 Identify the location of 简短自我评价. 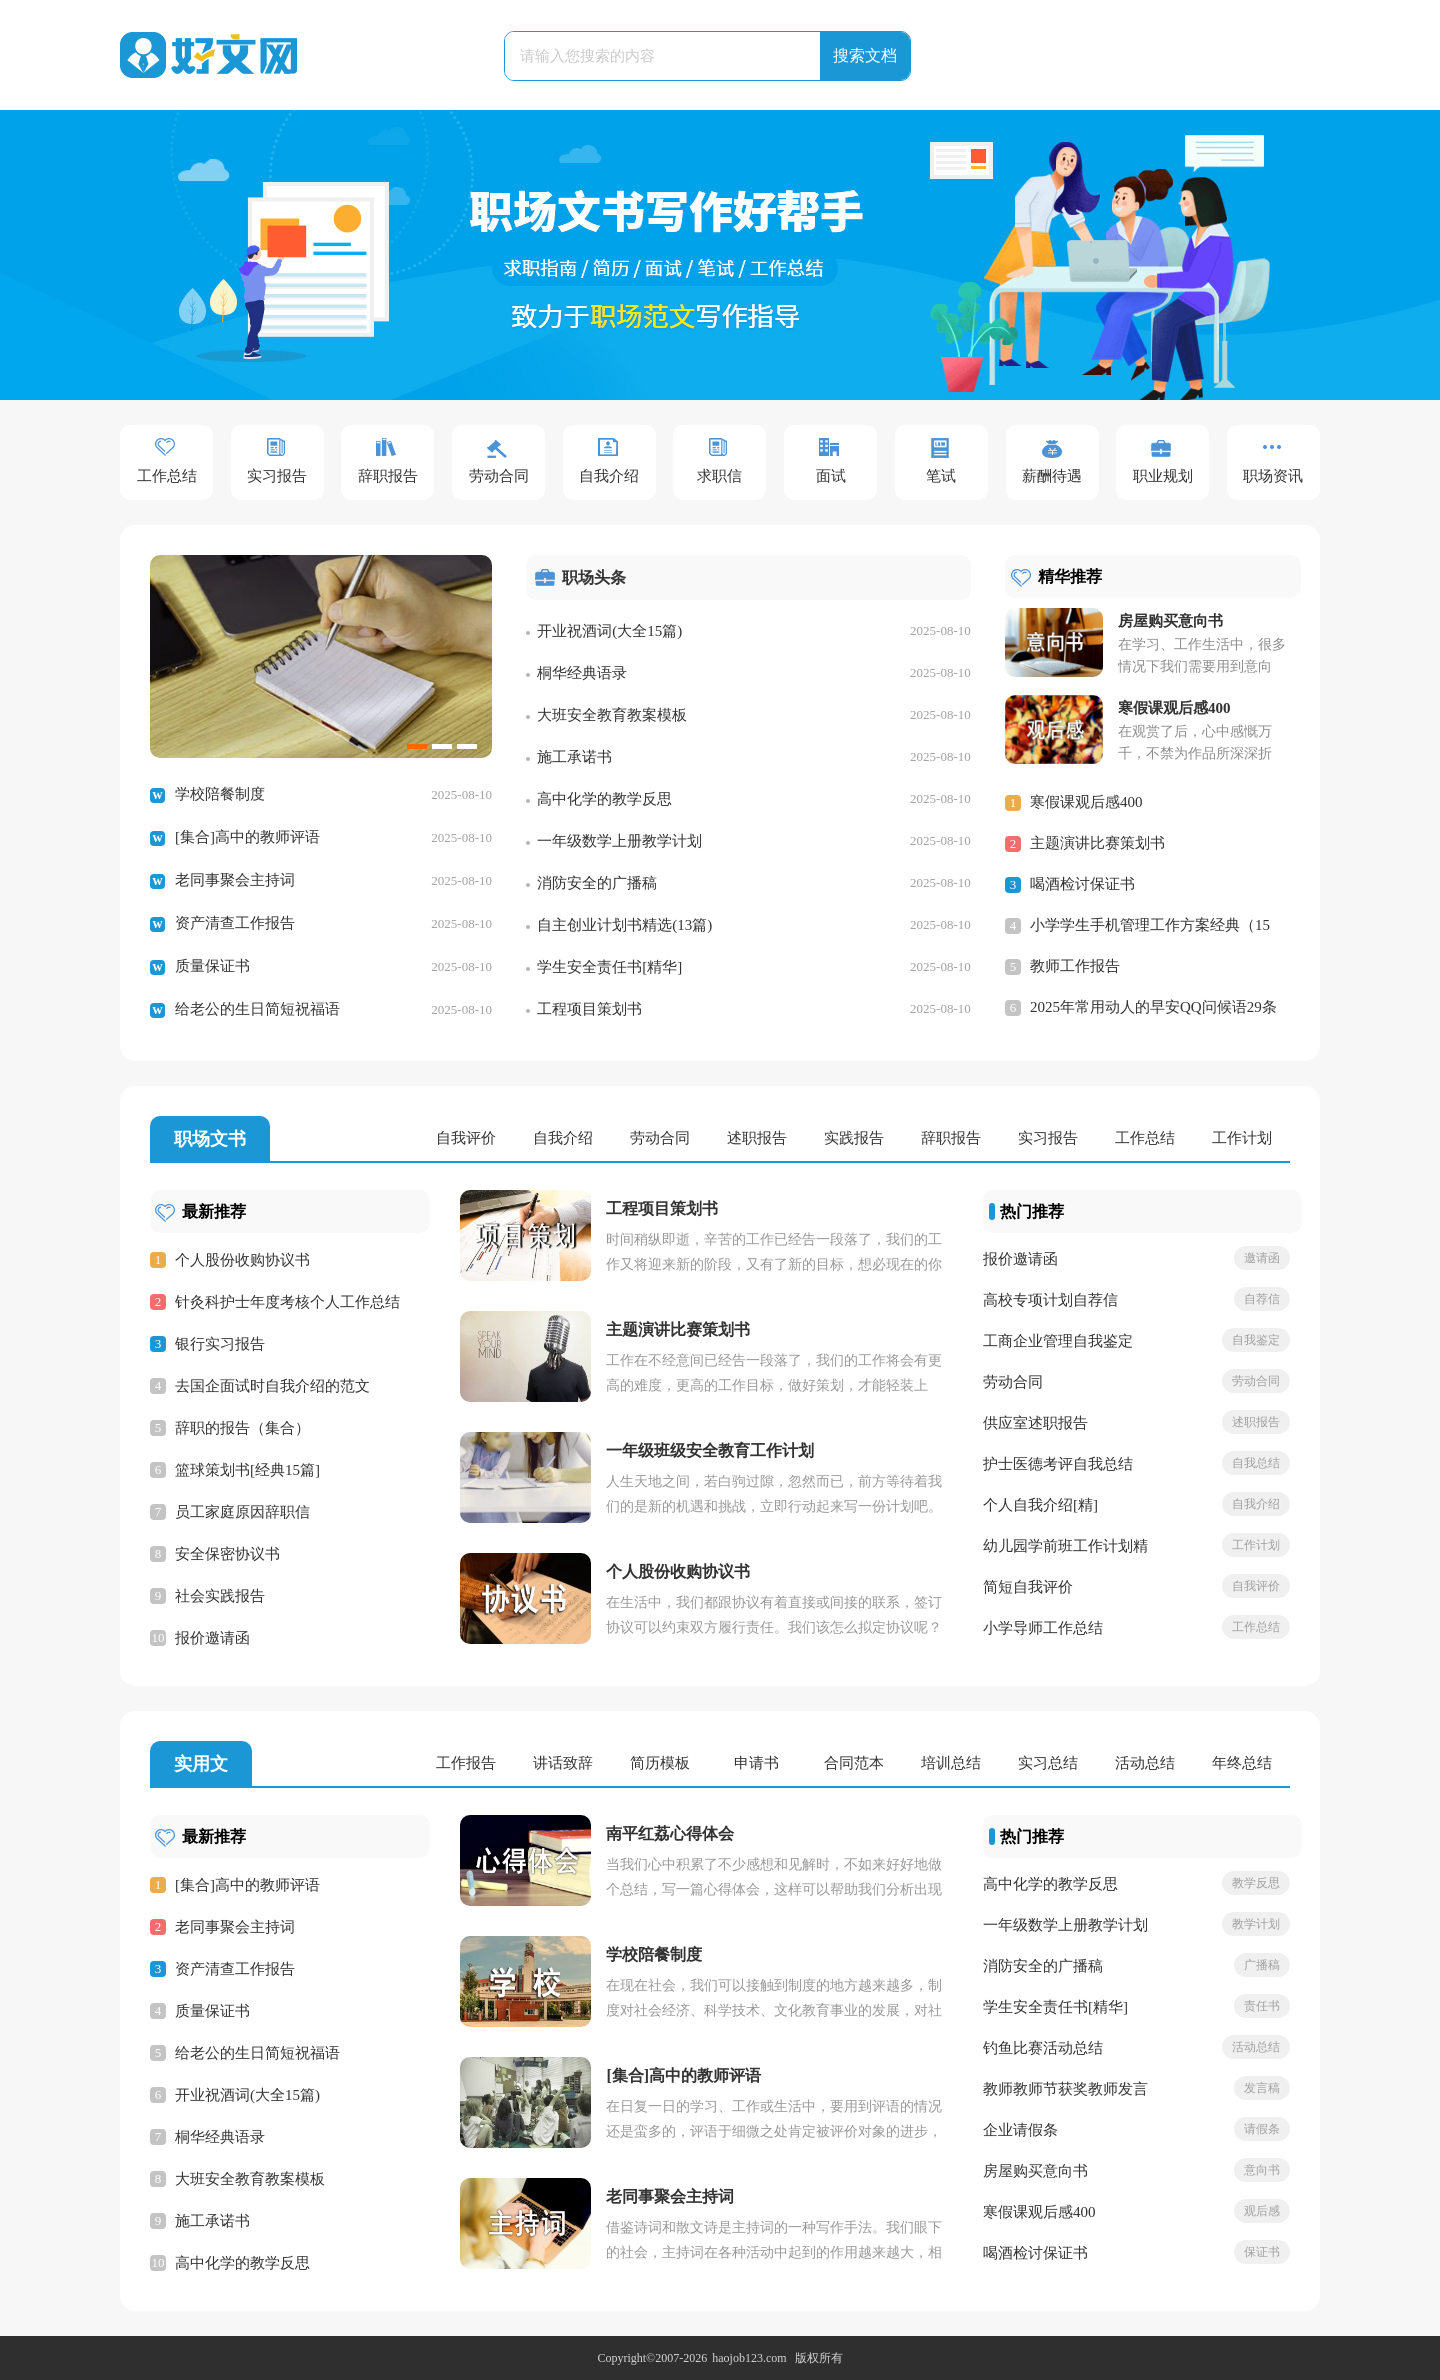
(1028, 1587).